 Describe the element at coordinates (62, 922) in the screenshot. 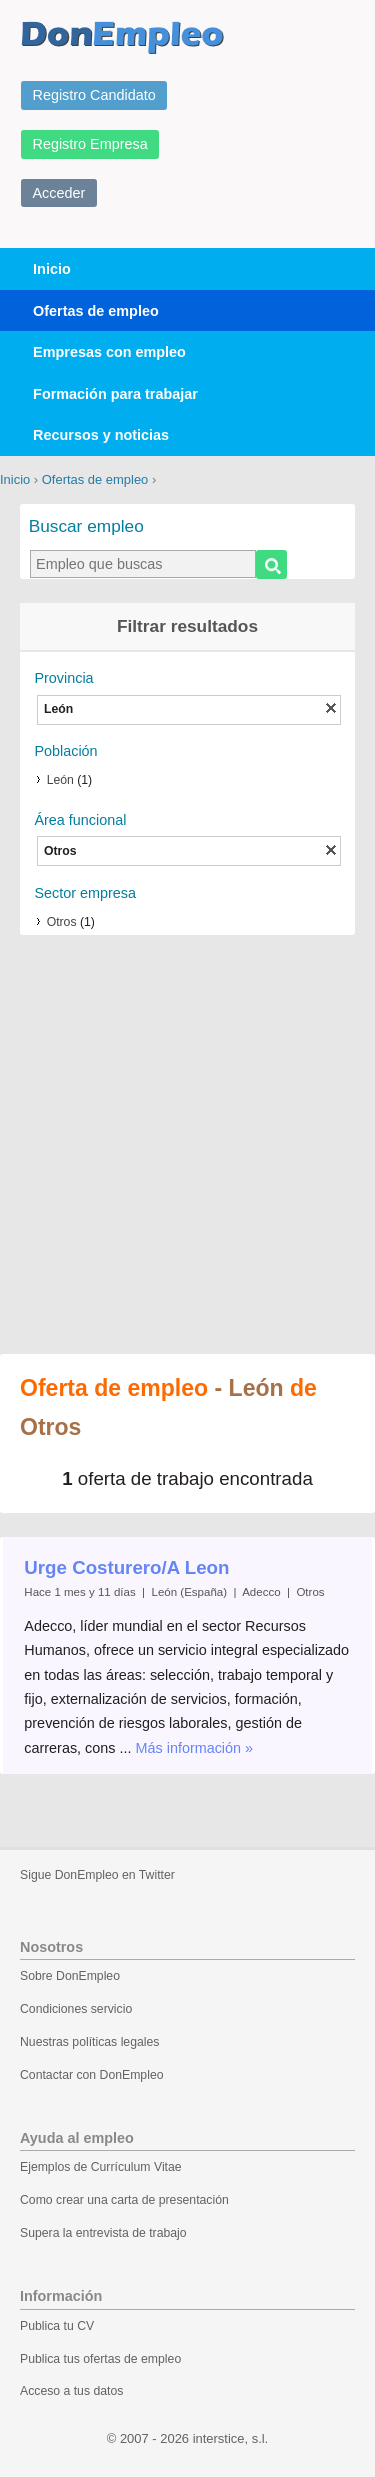

I see `Otros` at that location.